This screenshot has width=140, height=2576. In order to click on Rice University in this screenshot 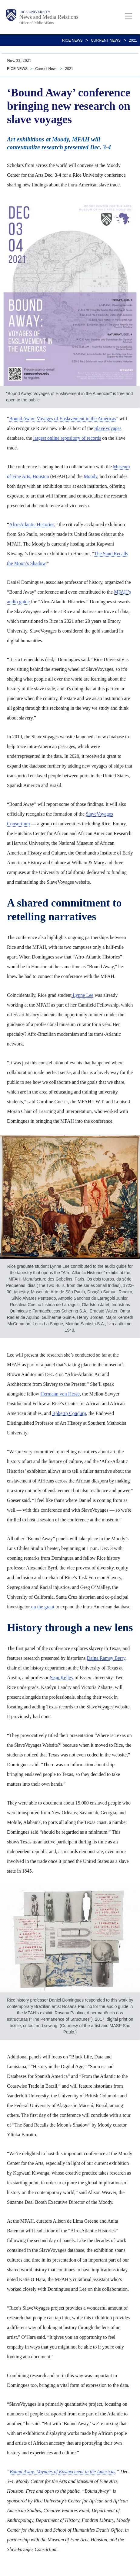, I will do `click(34, 12)`.